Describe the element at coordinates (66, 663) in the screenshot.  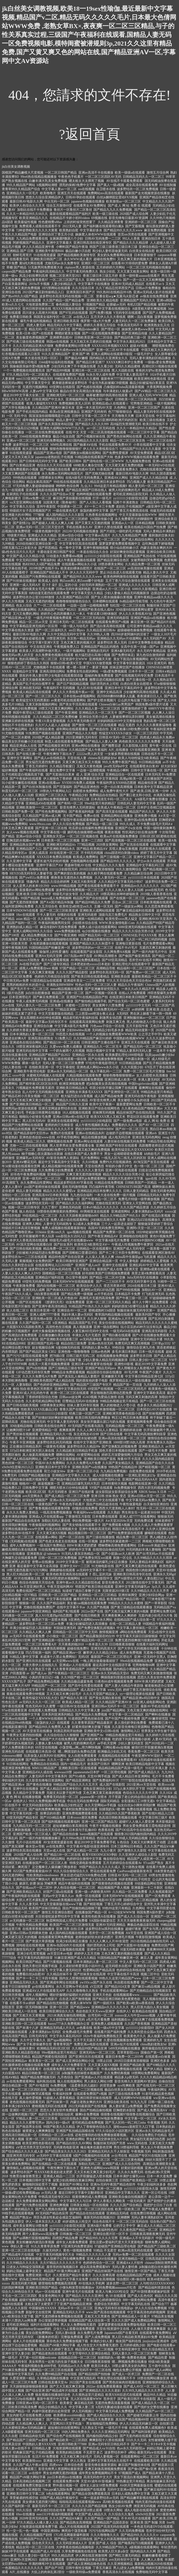
I see `狠狠ⅴ日韩v欧美Ⅴ天堂` at that location.